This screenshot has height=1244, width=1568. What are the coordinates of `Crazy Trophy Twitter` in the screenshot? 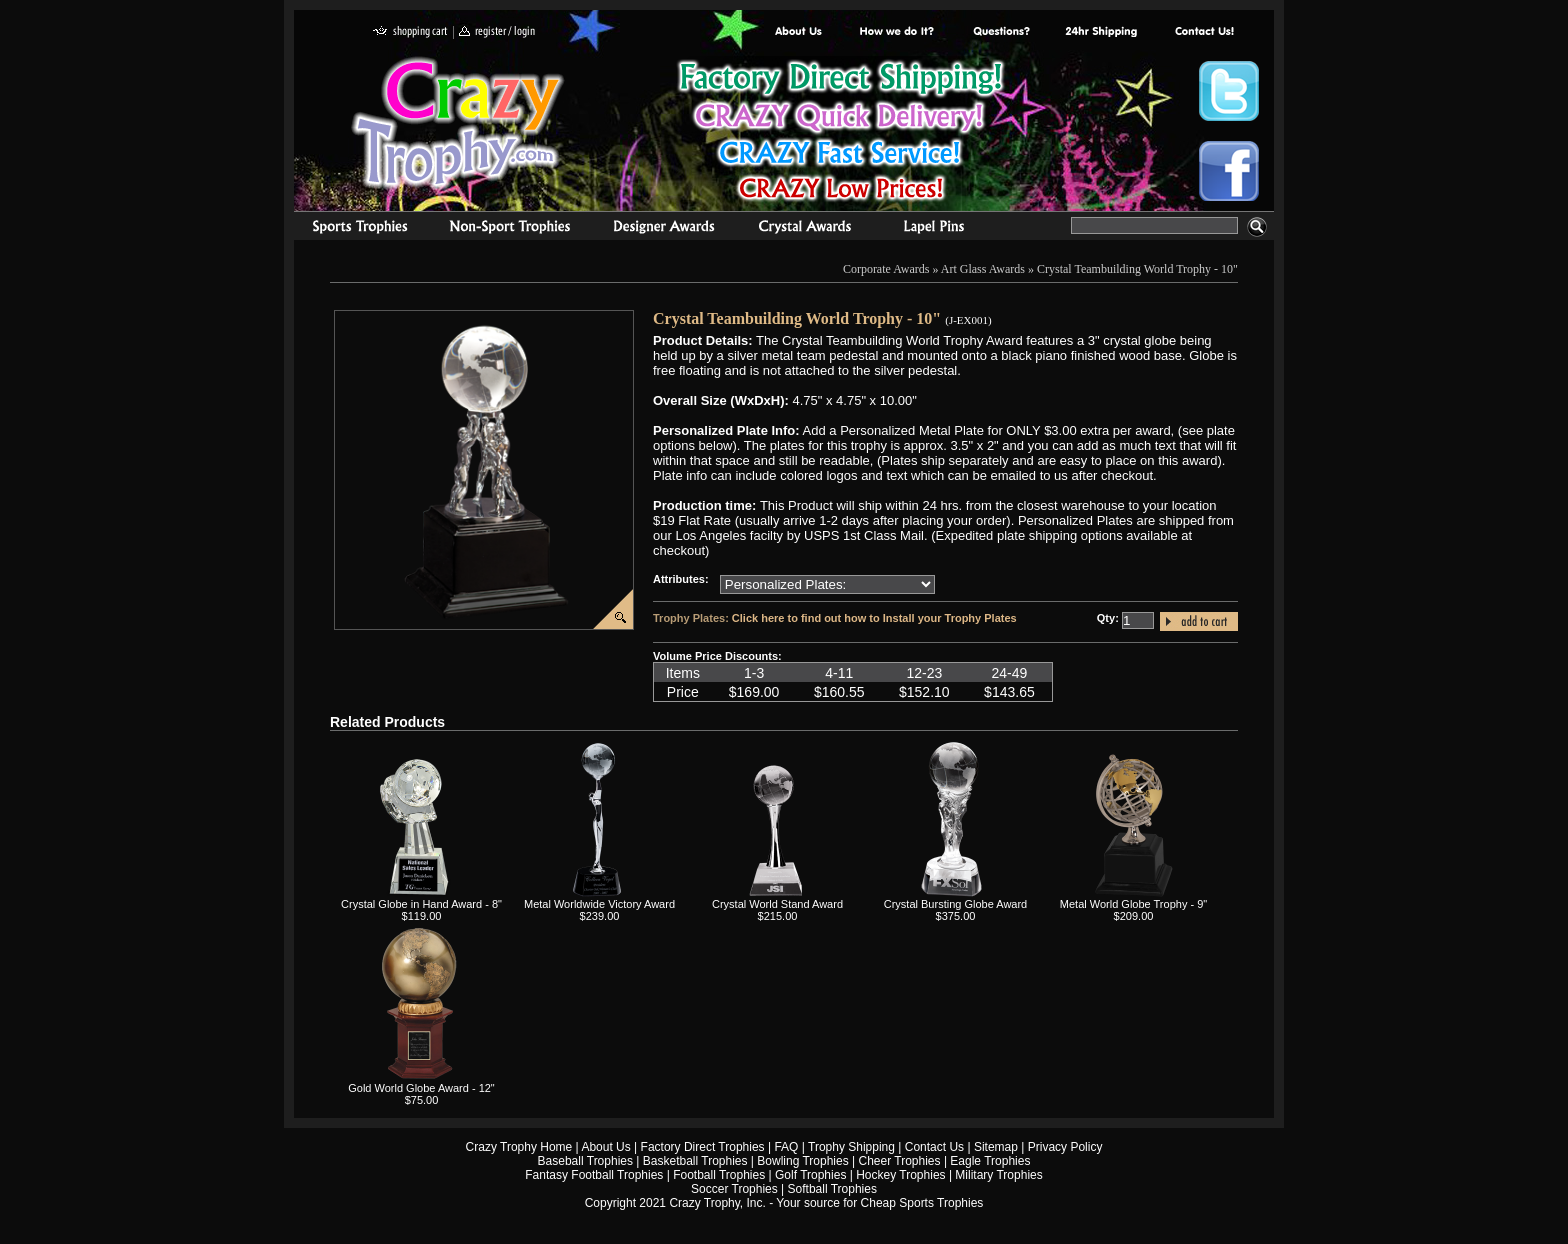 It's located at (1229, 91).